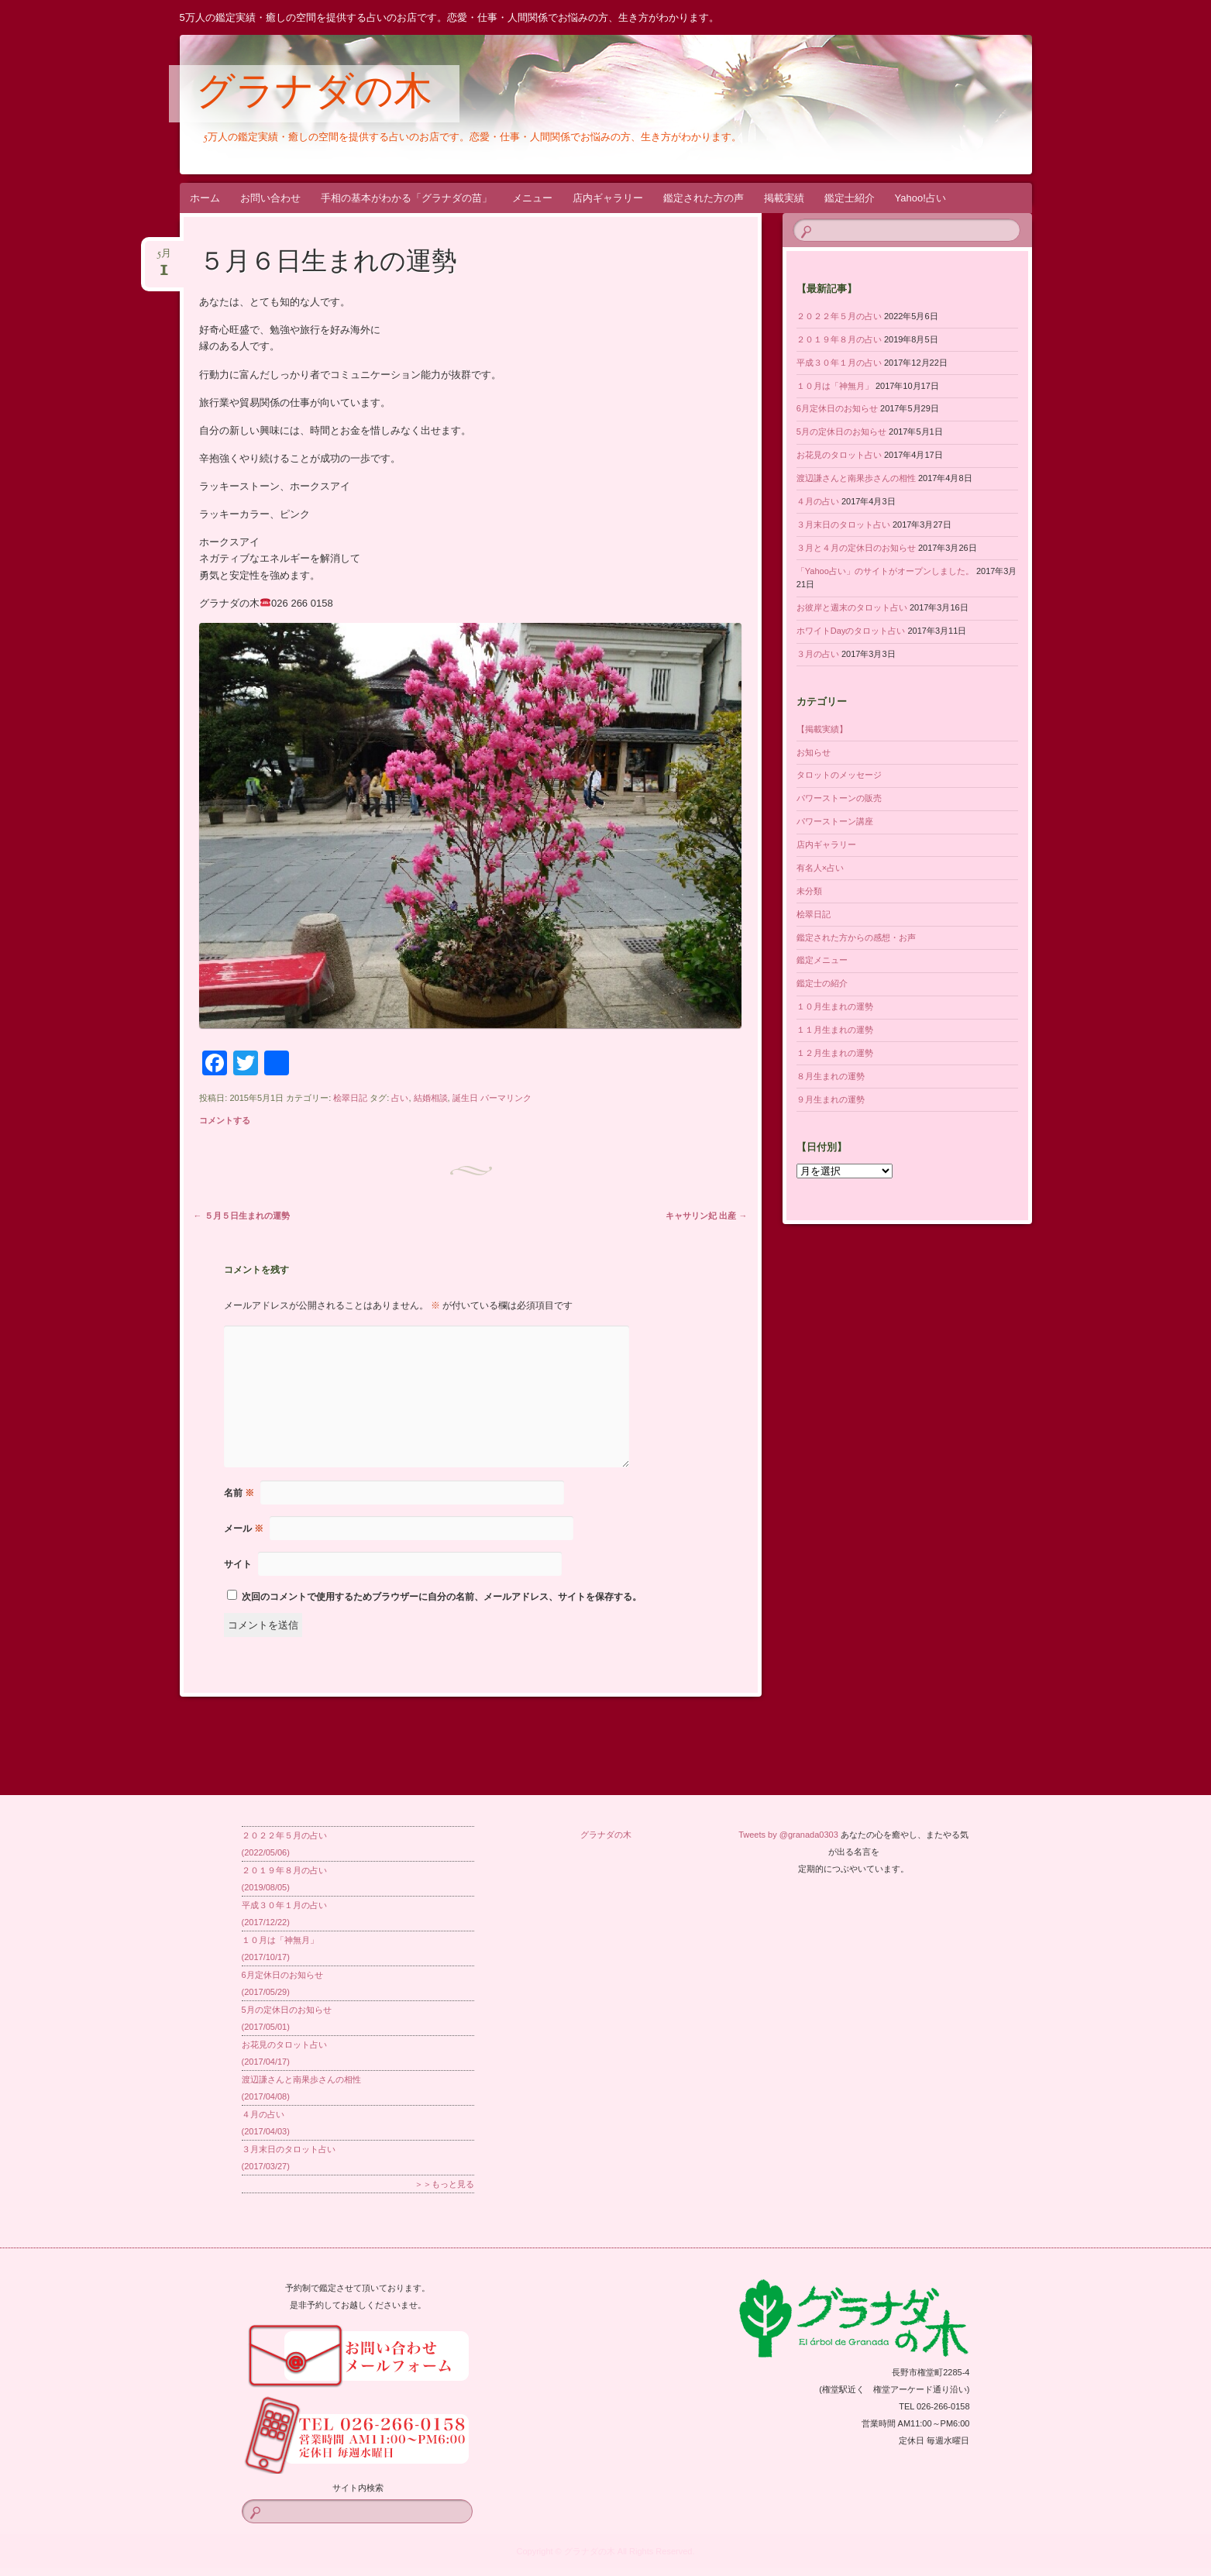 The width and height of the screenshot is (1211, 2576). I want to click on お花見のタロット占い, so click(839, 454).